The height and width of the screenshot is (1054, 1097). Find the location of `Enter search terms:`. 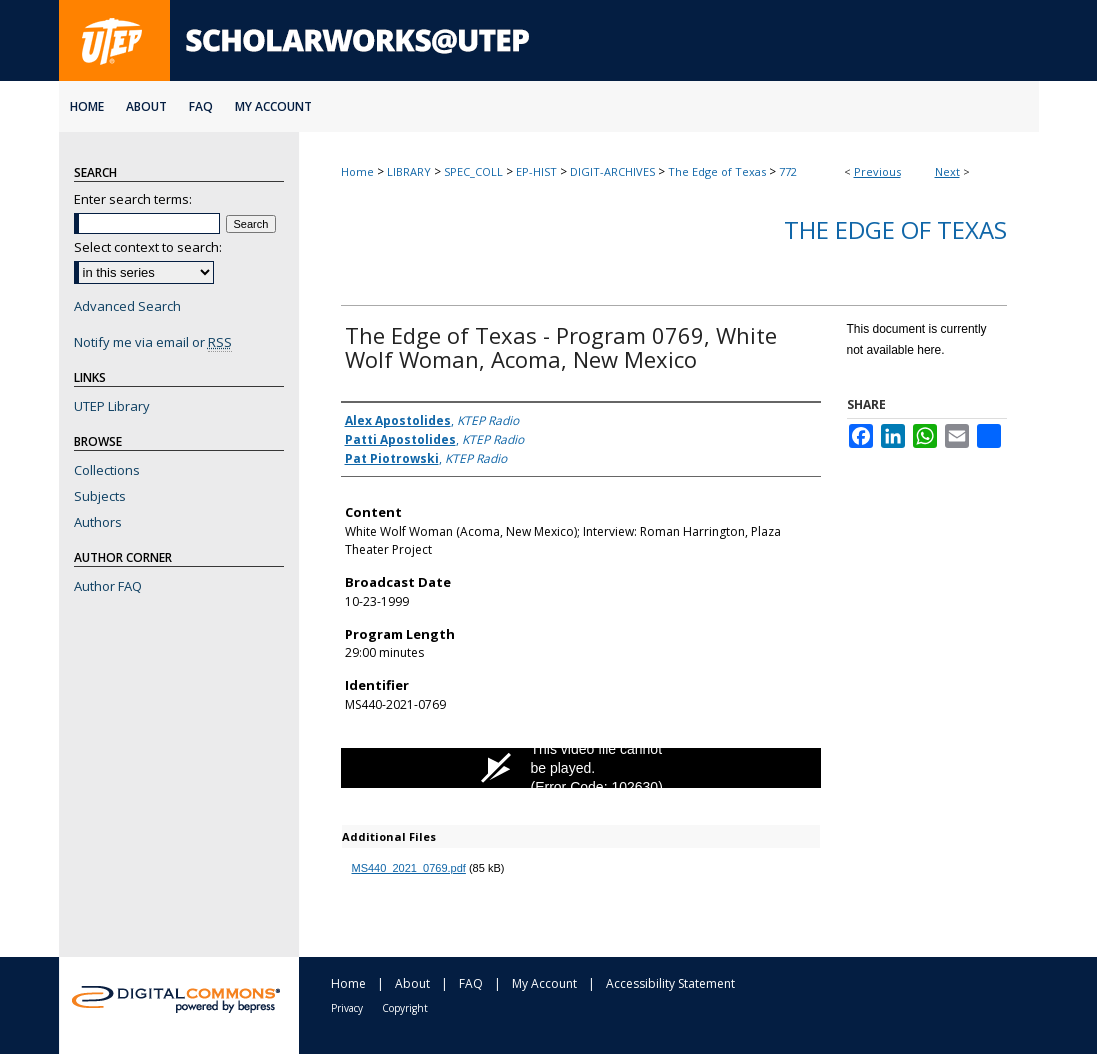

Enter search terms: is located at coordinates (133, 199).